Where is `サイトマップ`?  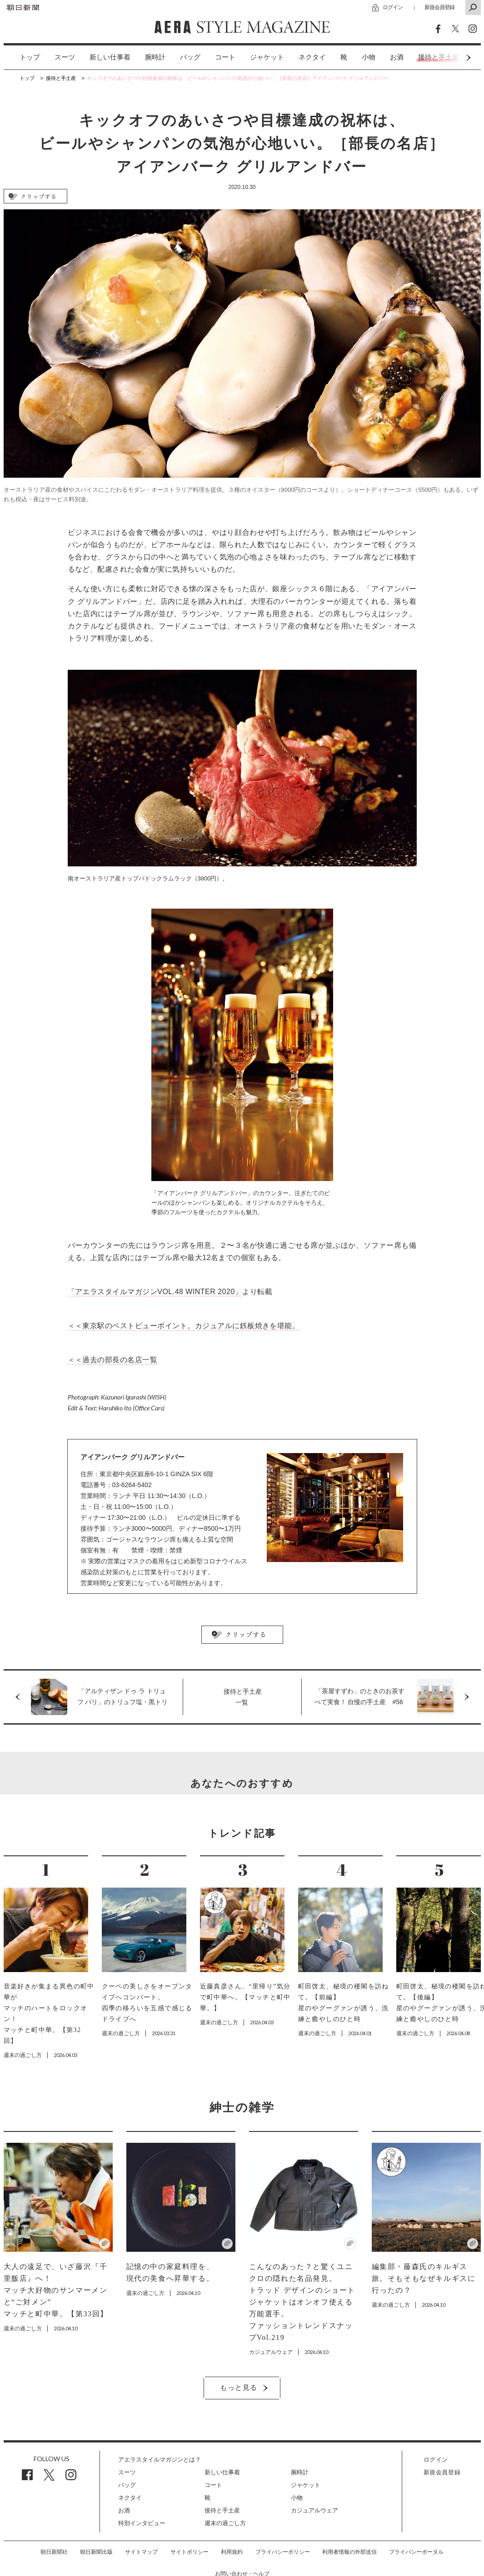 サイトマップ is located at coordinates (141, 2552).